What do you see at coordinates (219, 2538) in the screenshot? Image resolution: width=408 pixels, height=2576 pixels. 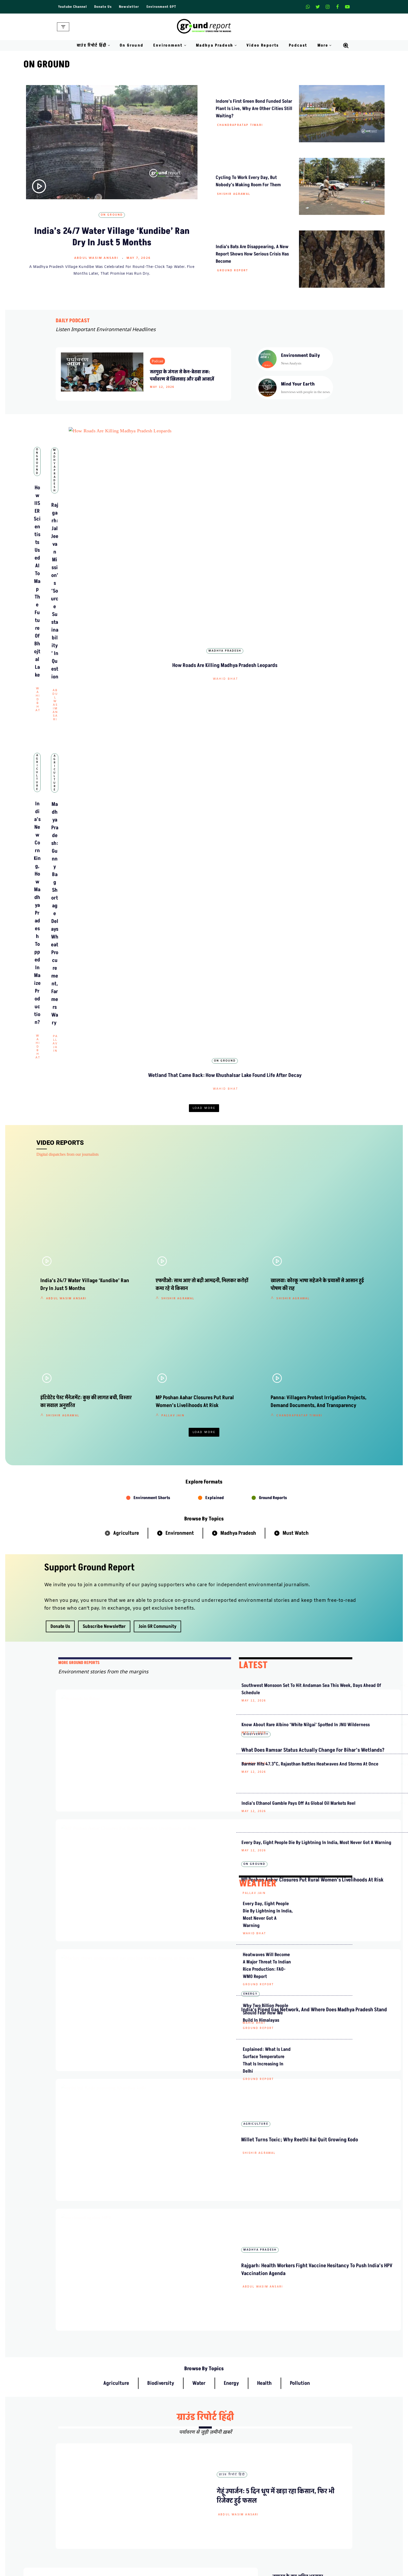 I see `Climate Rural` at bounding box center [219, 2538].